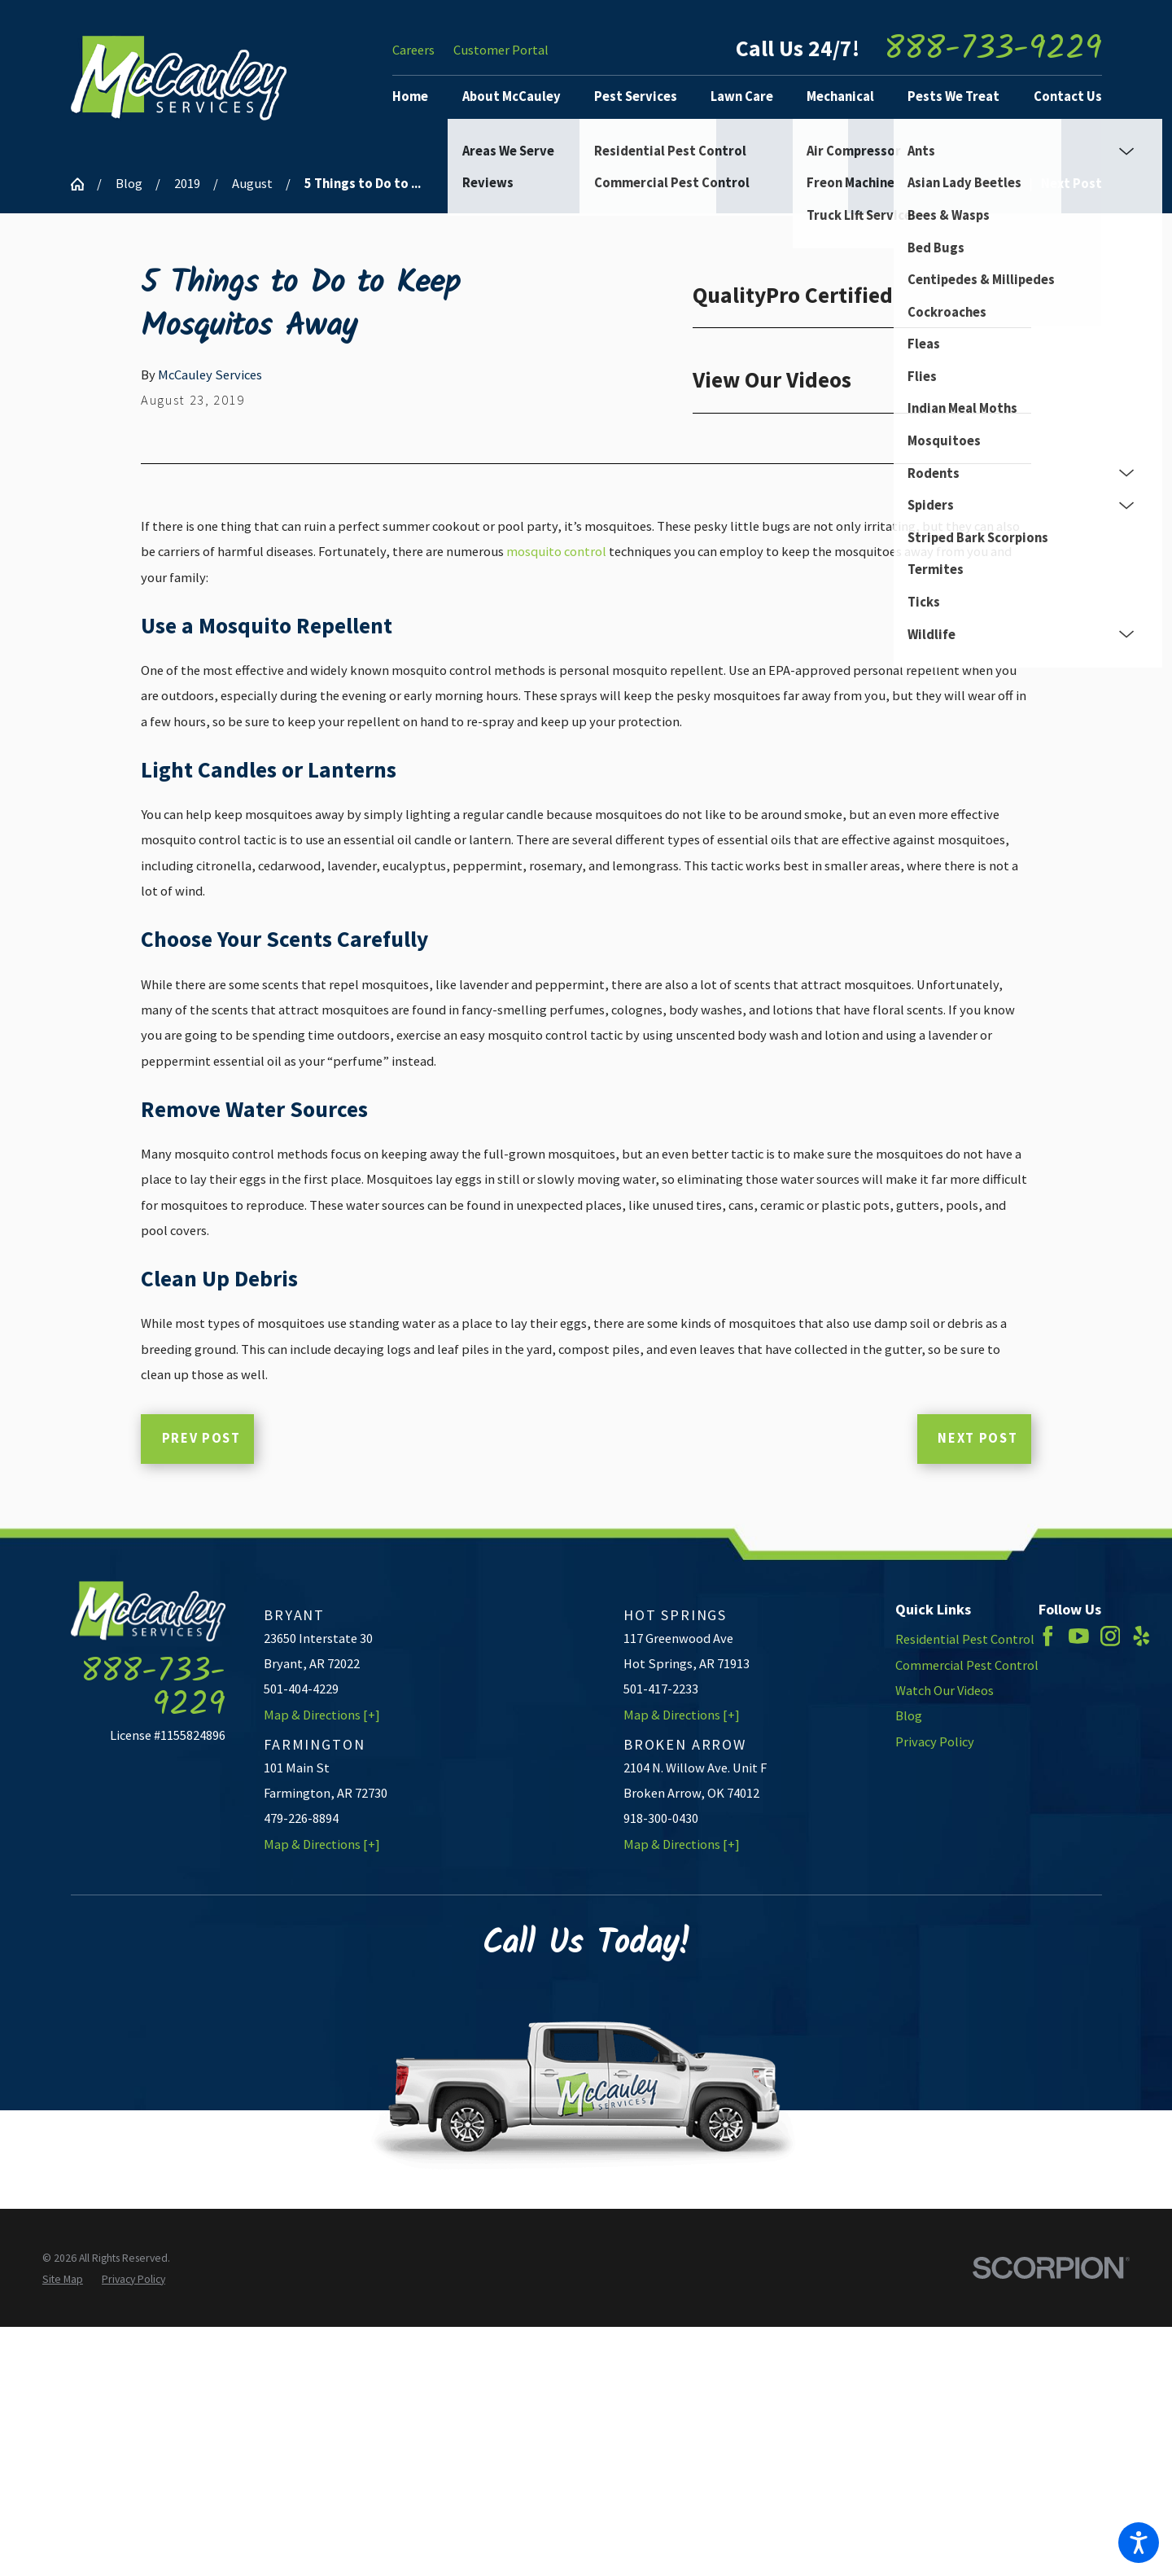  Describe the element at coordinates (187, 183) in the screenshot. I see `2019` at that location.